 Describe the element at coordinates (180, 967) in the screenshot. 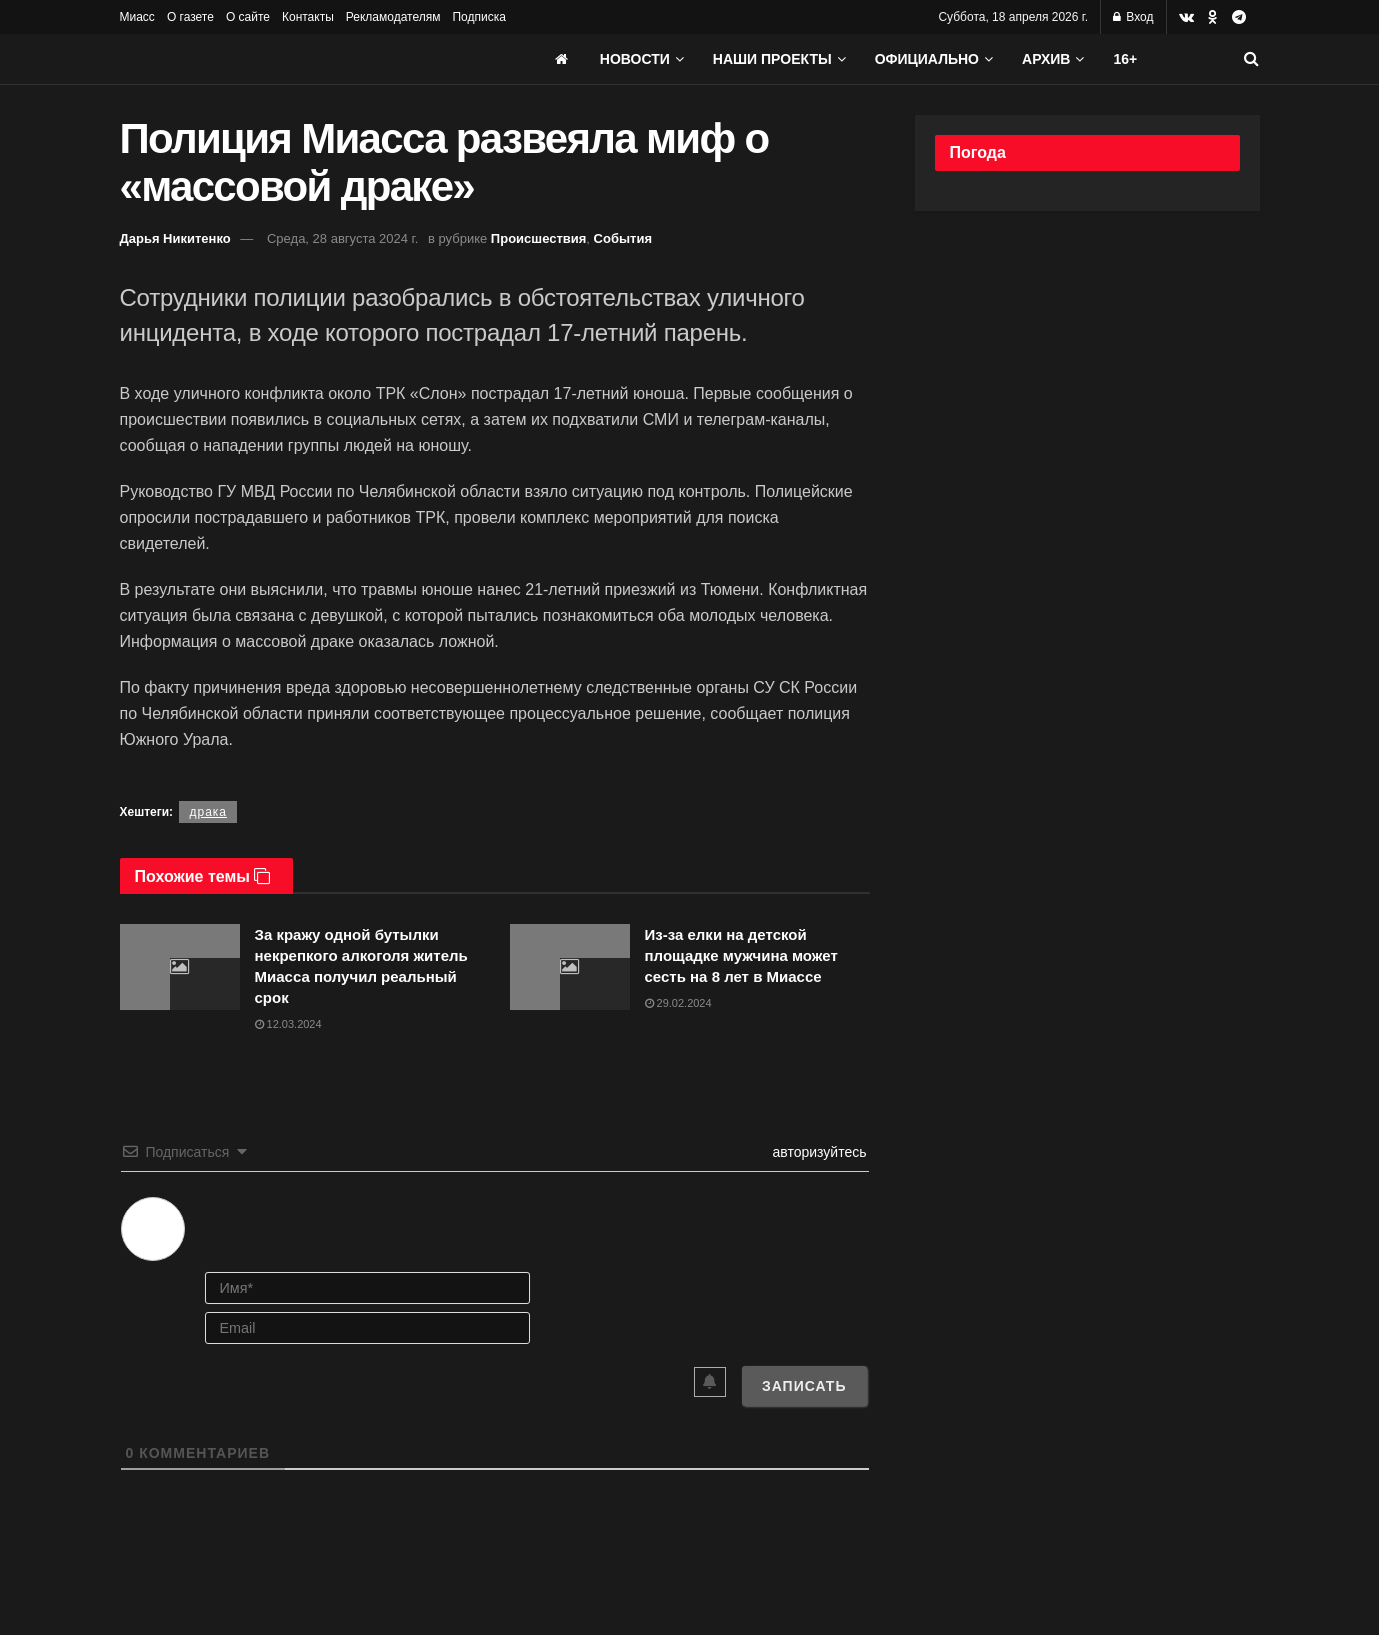

I see `[Read article: За кражу одной бутылки некрепкого алкоголя житель Миасса получил реальный срок]` at that location.